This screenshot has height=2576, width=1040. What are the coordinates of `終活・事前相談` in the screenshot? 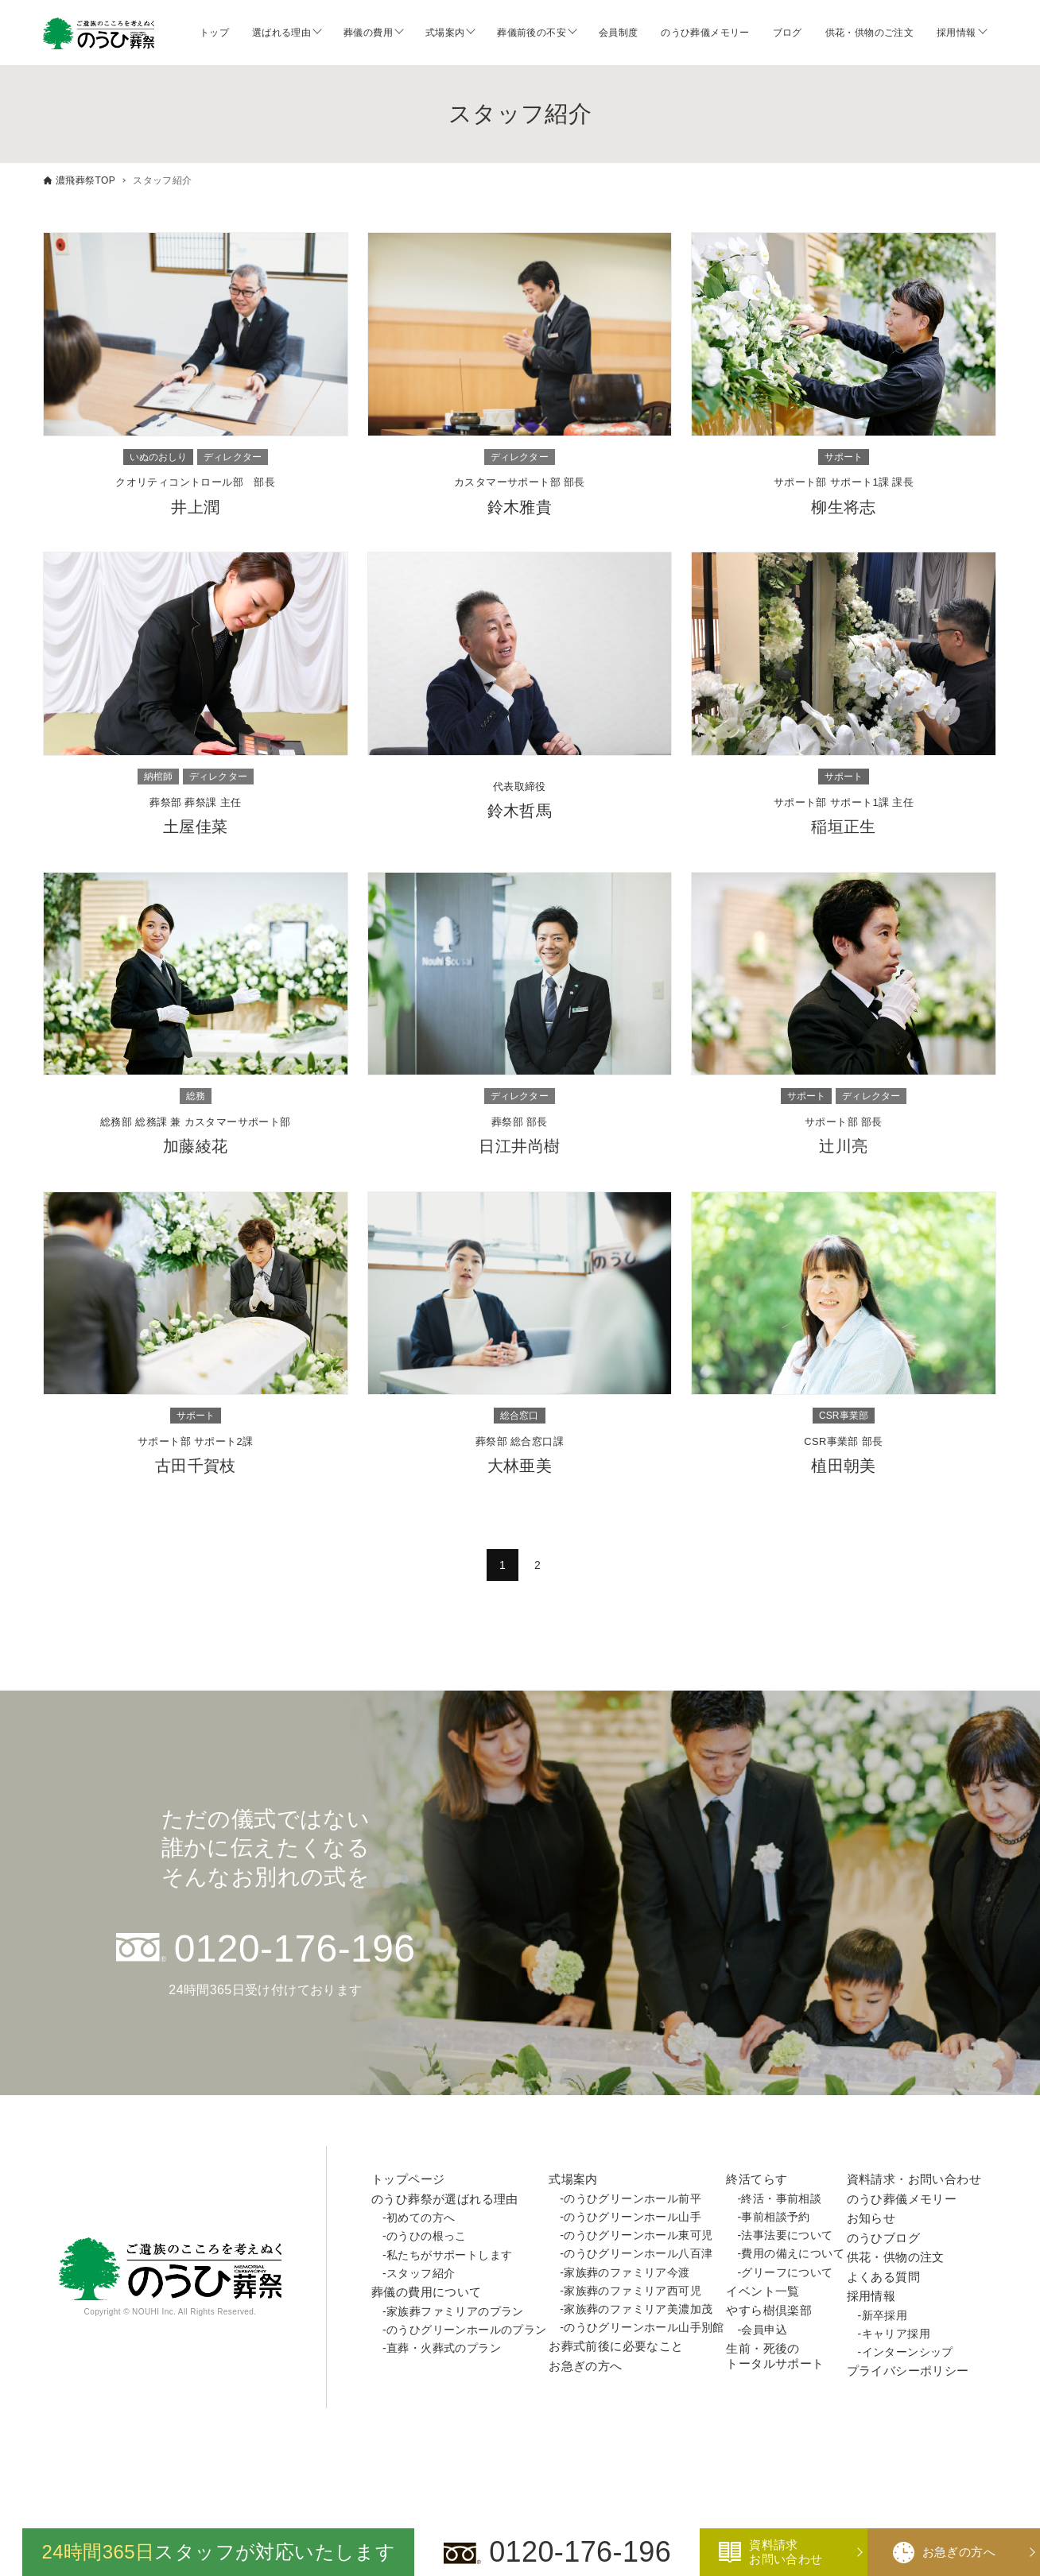 It's located at (781, 2198).